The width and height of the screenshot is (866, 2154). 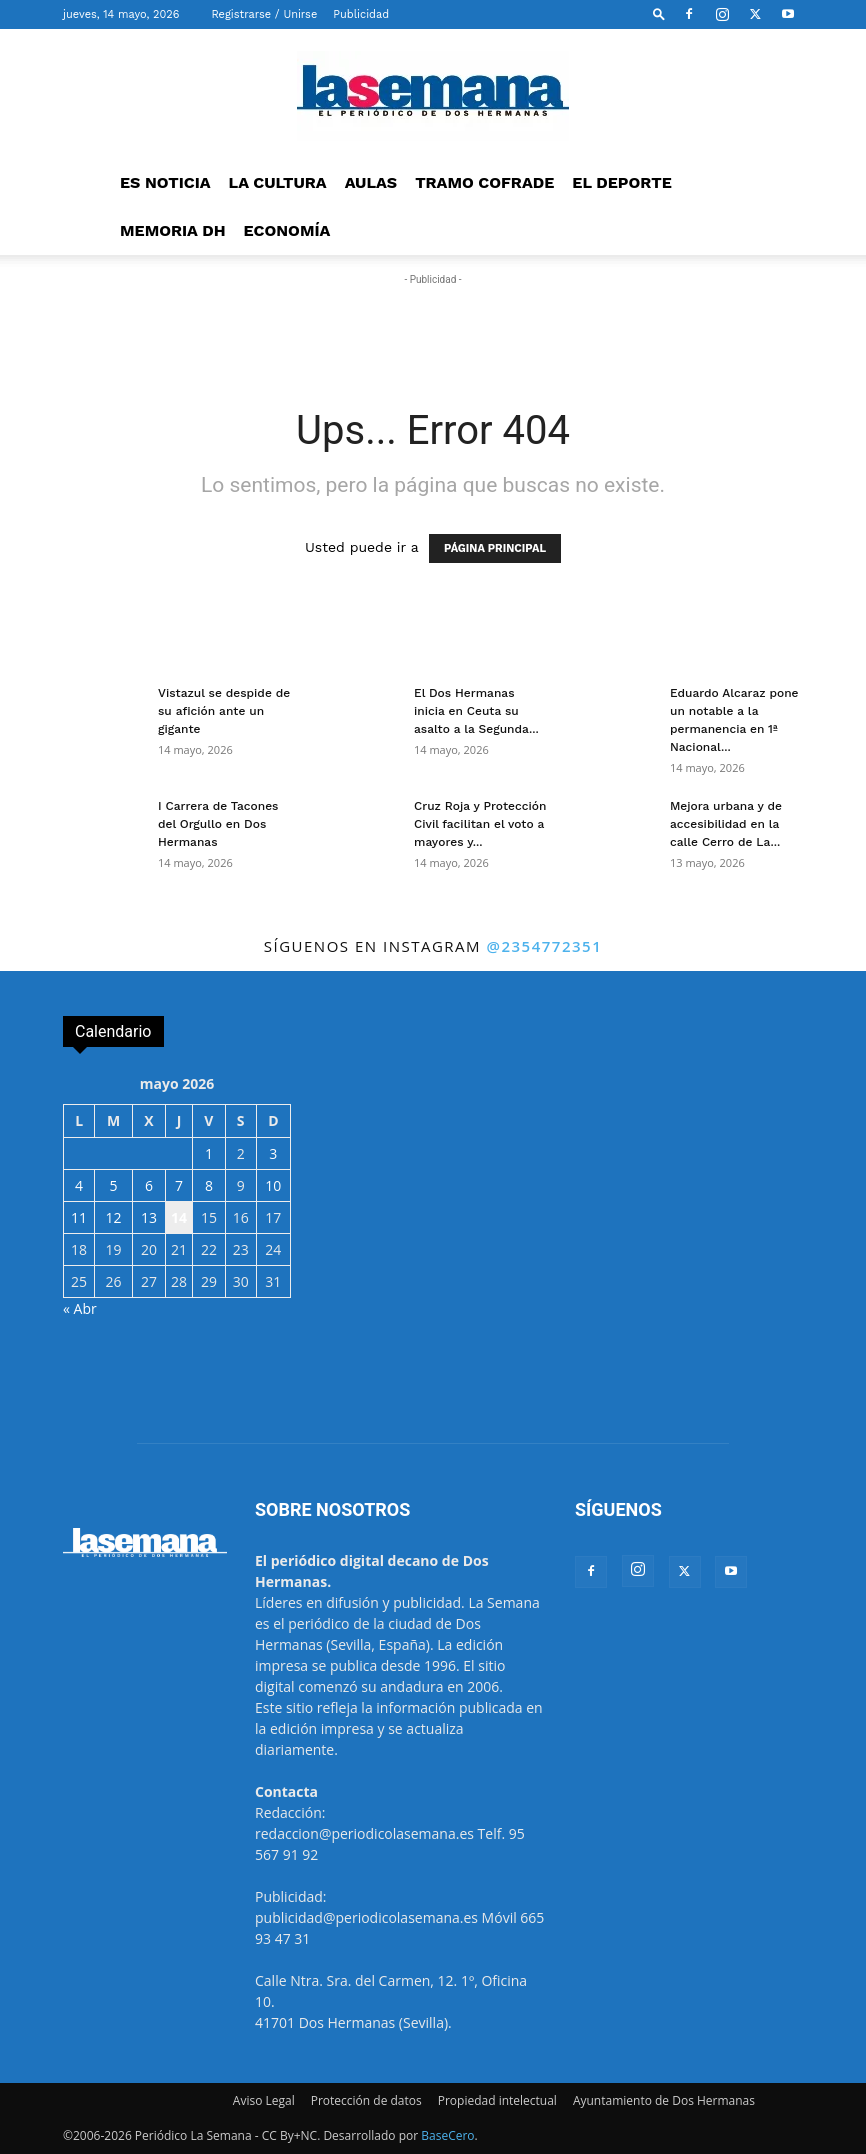 What do you see at coordinates (361, 14) in the screenshot?
I see `Publicidad` at bounding box center [361, 14].